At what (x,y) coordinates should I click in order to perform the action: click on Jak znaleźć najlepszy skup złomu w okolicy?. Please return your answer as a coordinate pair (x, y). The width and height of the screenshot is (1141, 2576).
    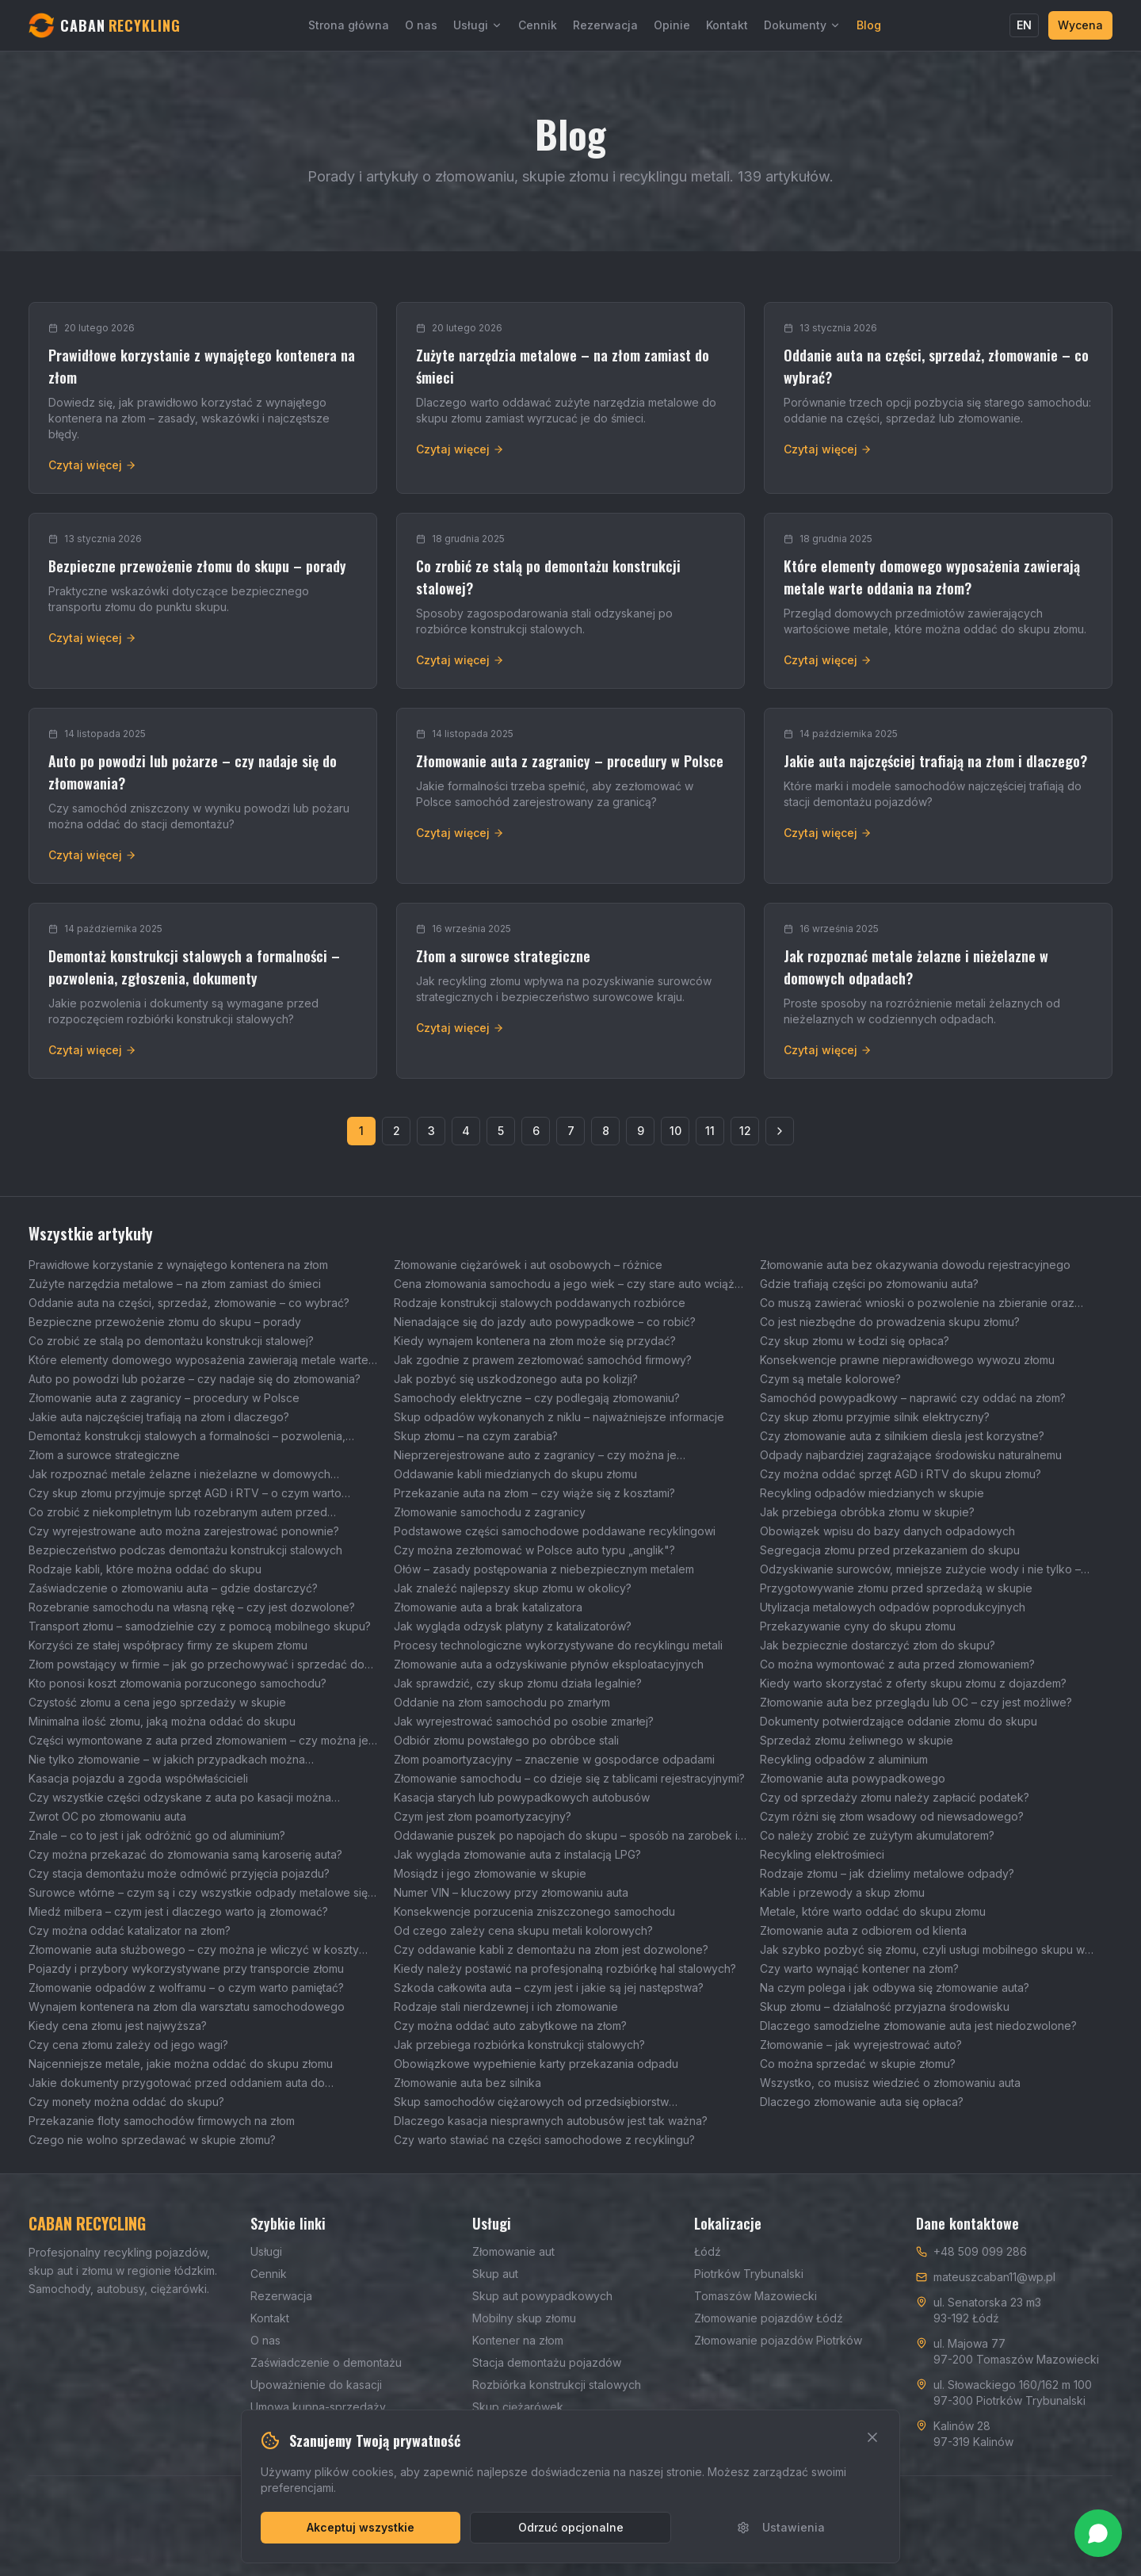
    Looking at the image, I should click on (513, 1588).